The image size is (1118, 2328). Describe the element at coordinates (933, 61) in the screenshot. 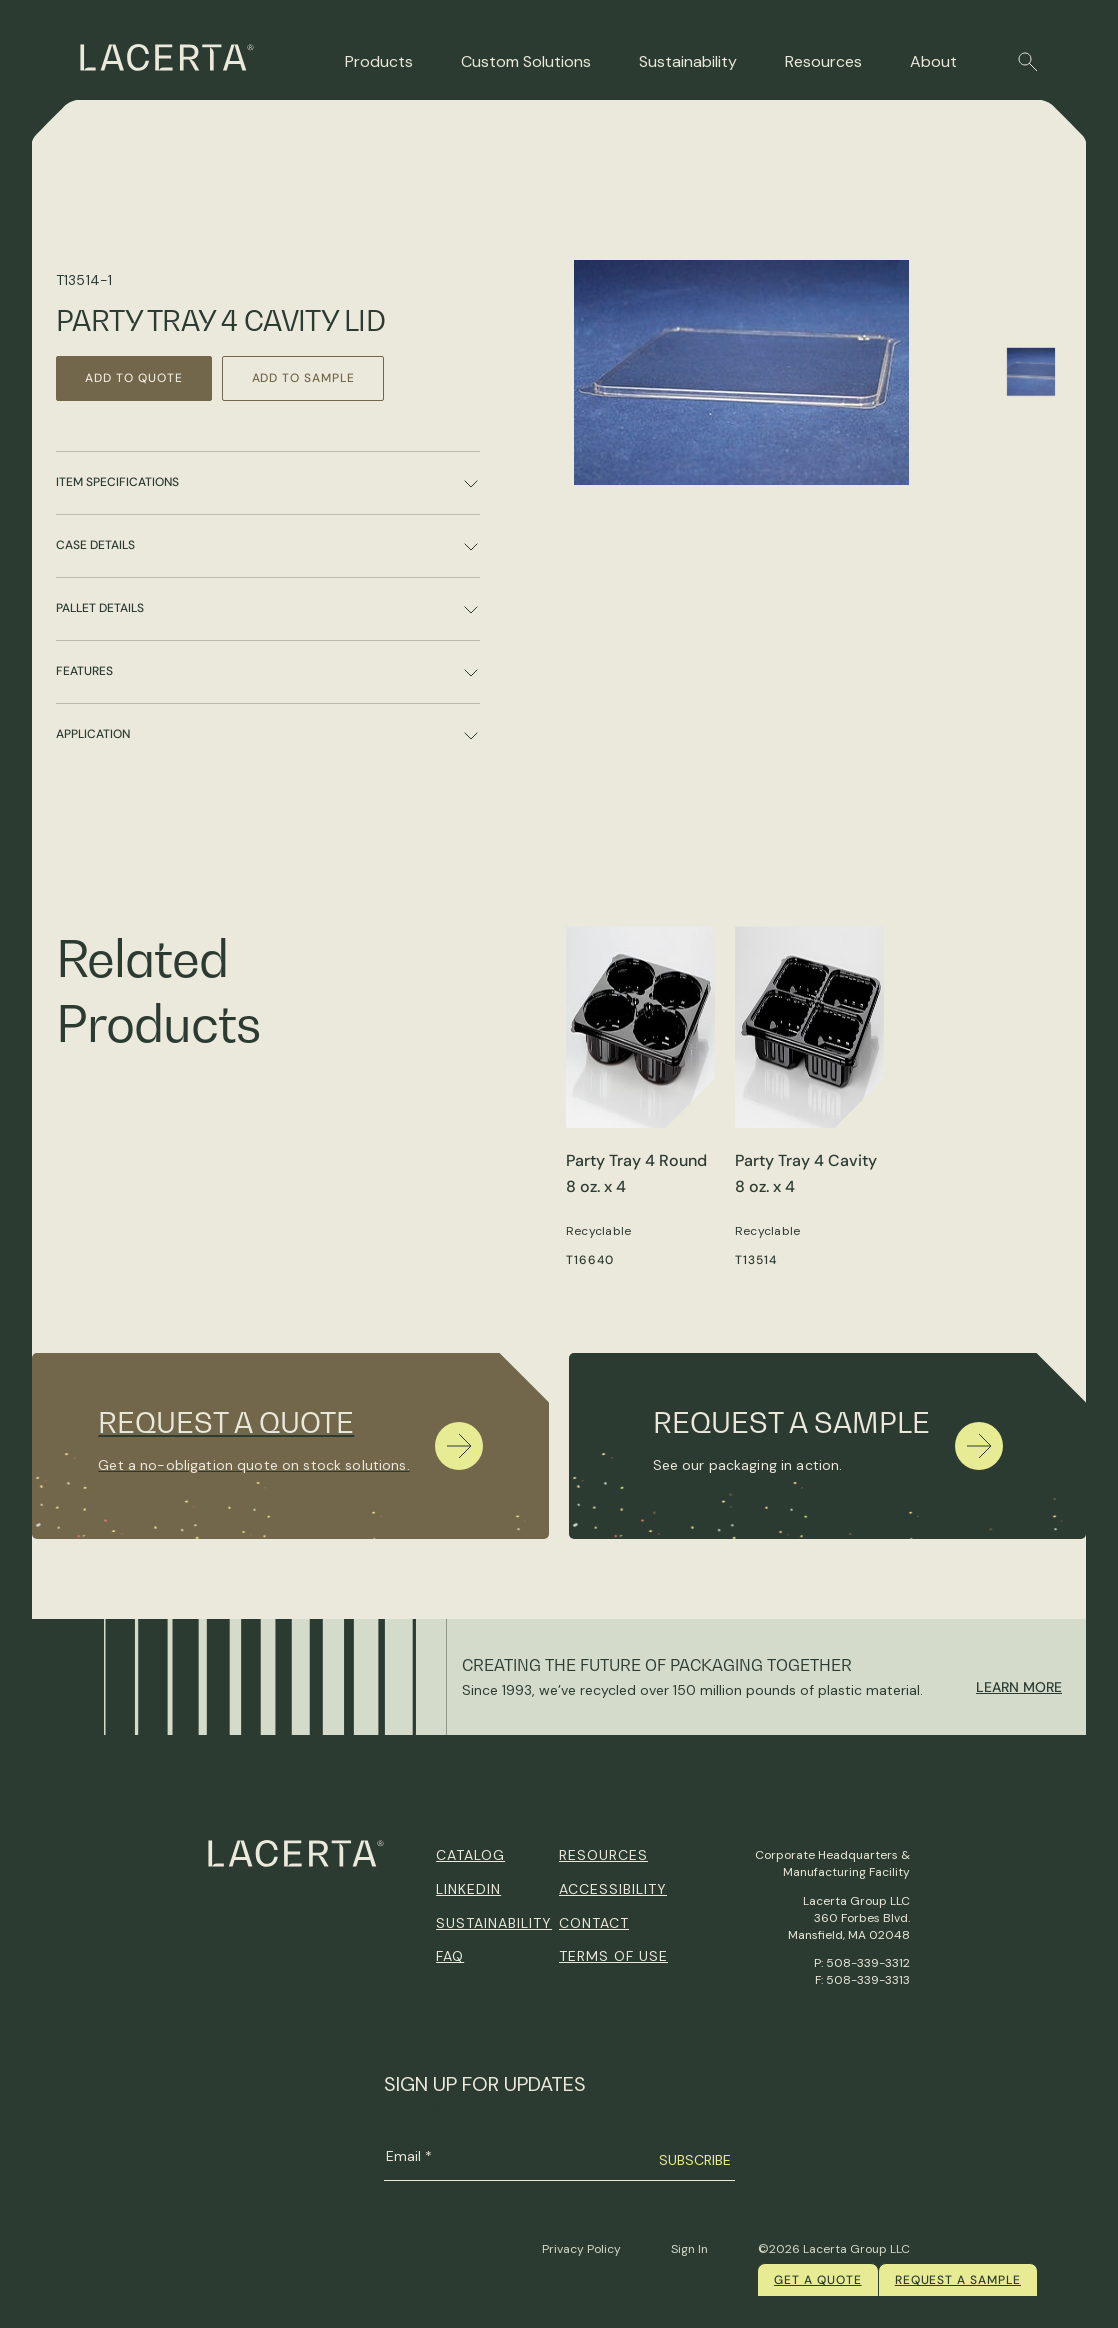

I see `About` at that location.